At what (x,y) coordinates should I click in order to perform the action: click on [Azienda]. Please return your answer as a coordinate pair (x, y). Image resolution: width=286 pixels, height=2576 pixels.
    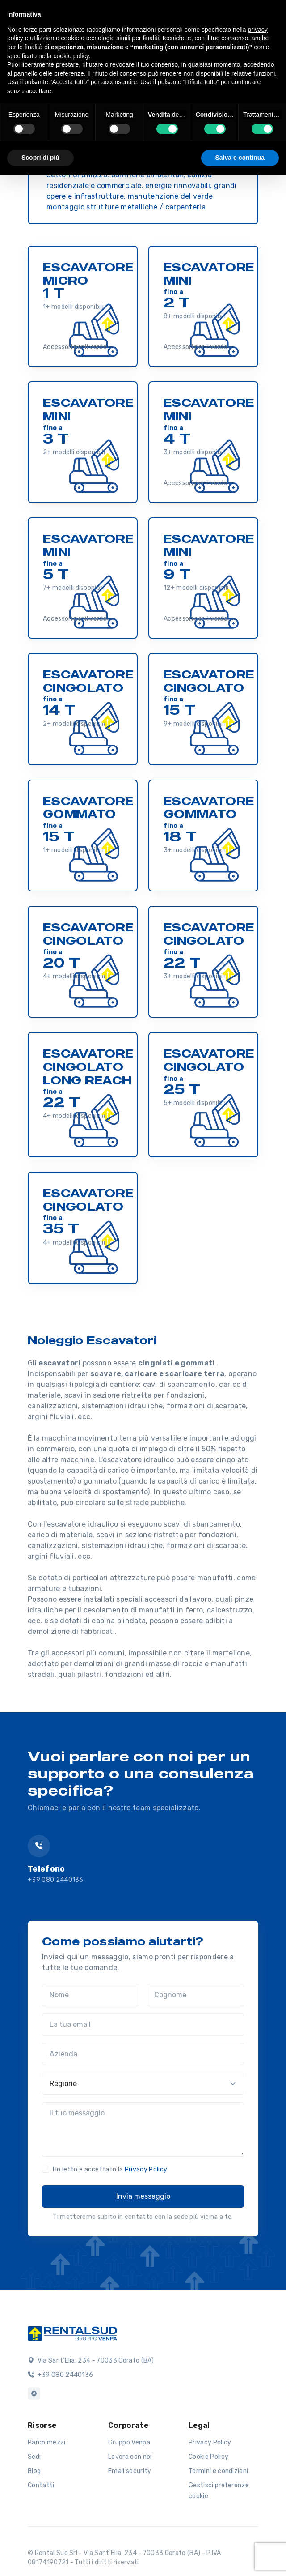
    Looking at the image, I should click on (143, 2054).